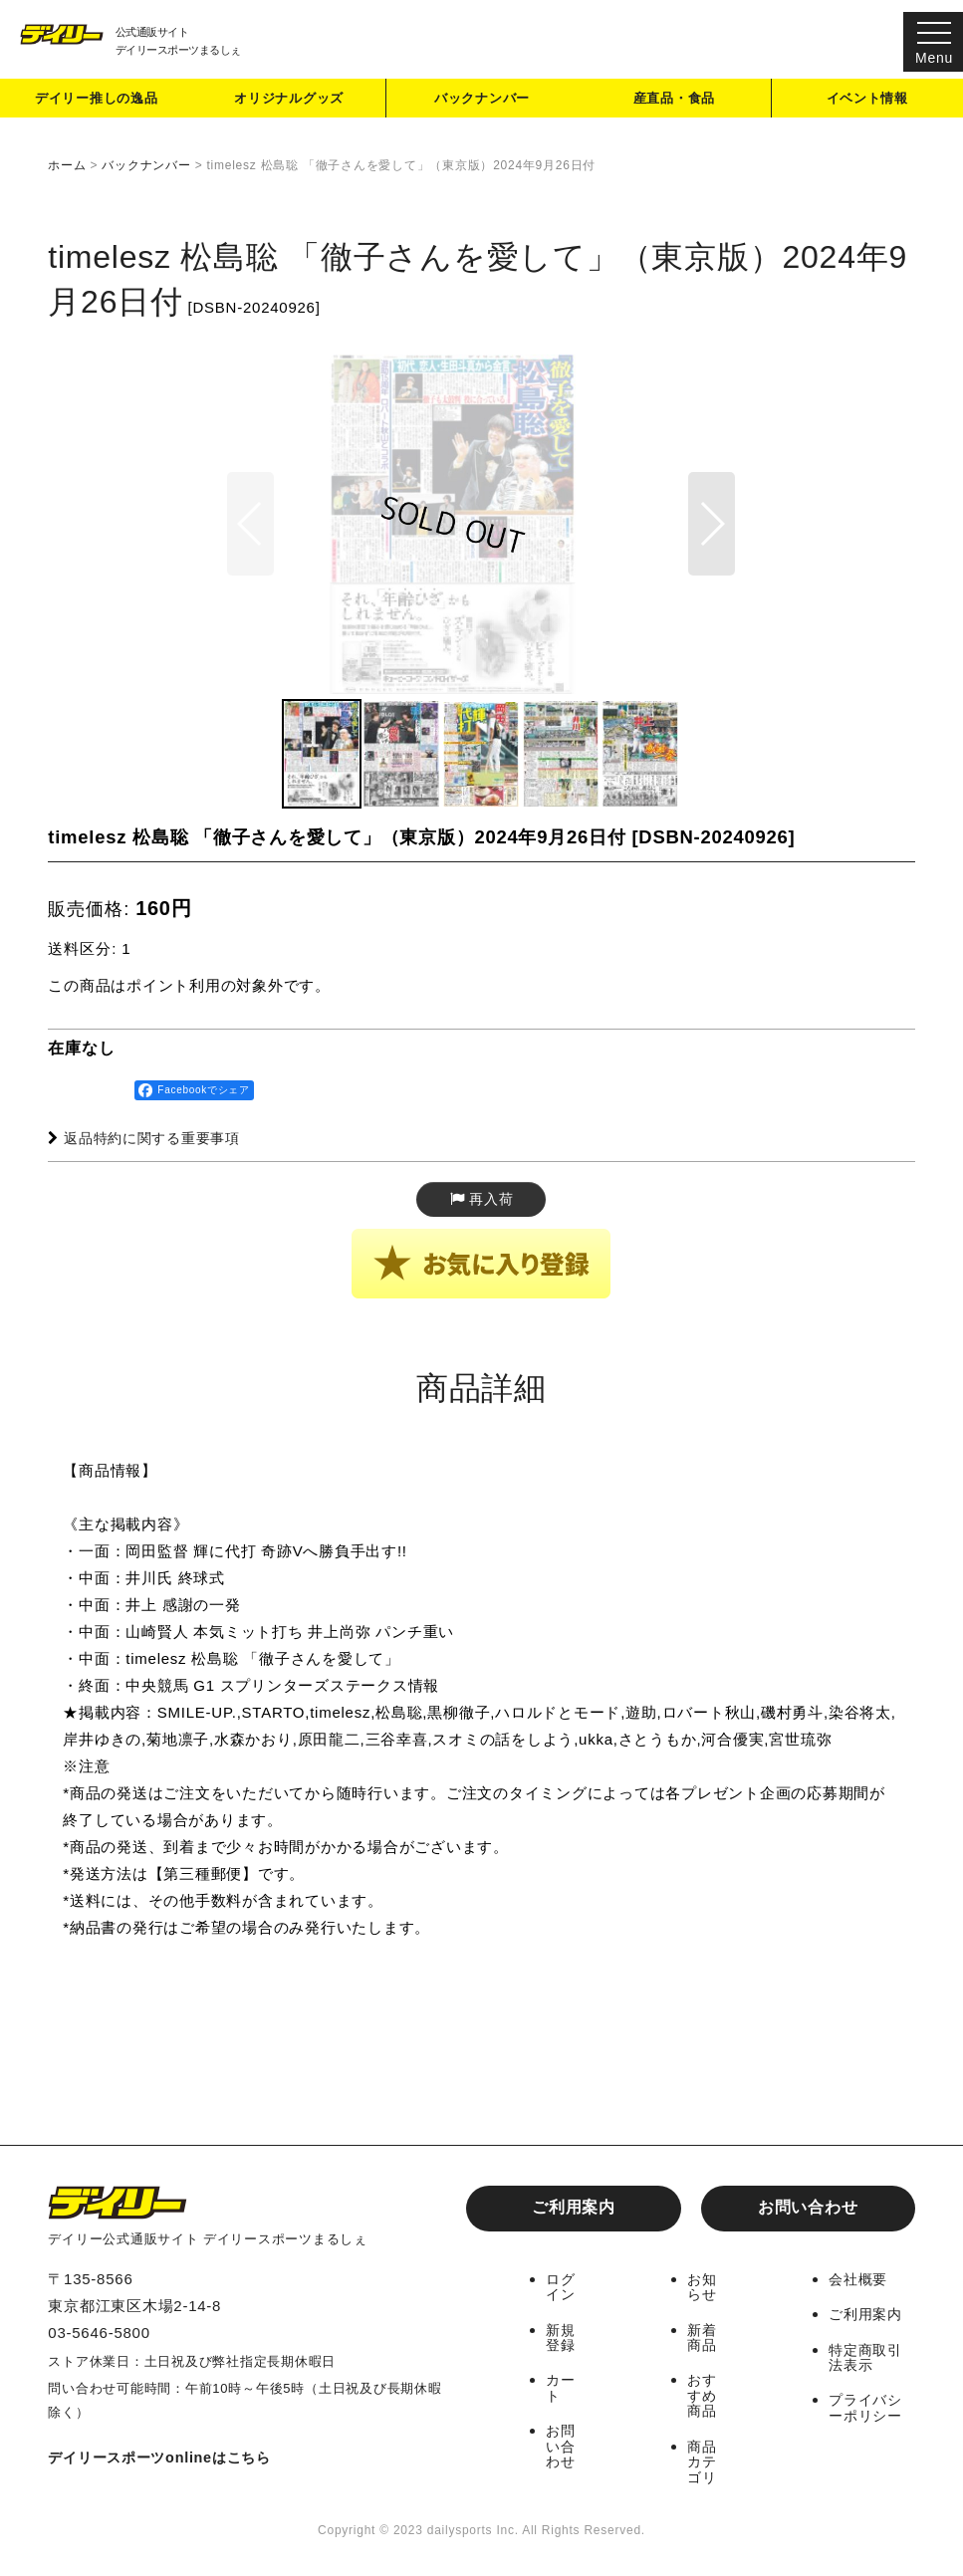  I want to click on イベント情報, so click(868, 103).